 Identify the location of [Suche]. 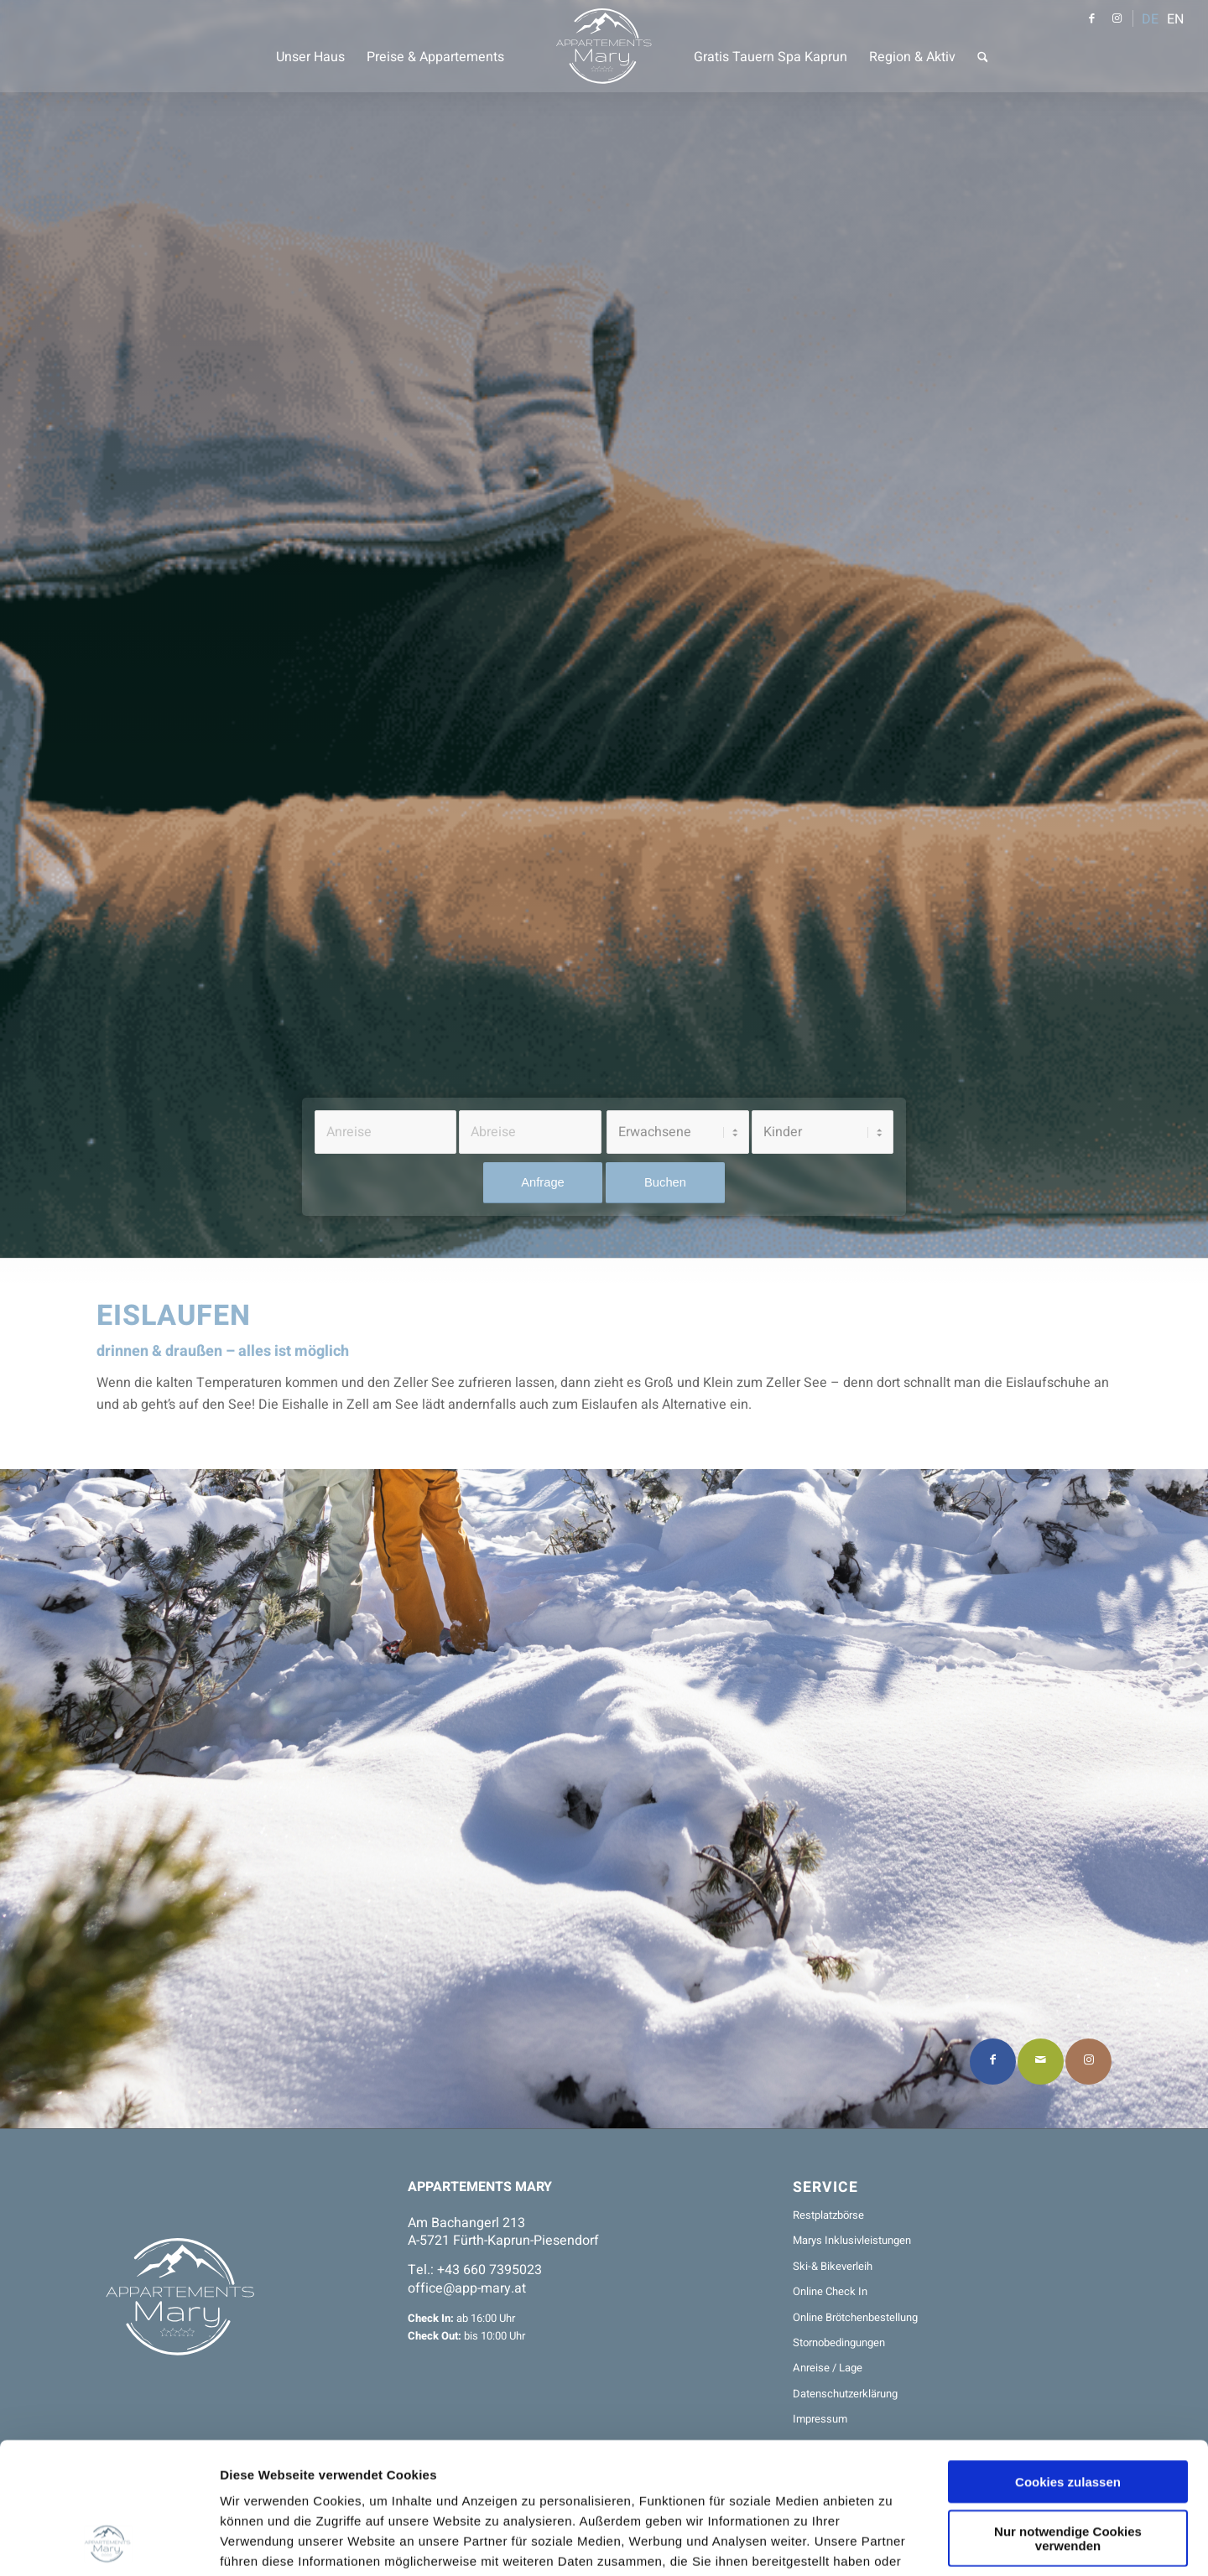
(982, 46).